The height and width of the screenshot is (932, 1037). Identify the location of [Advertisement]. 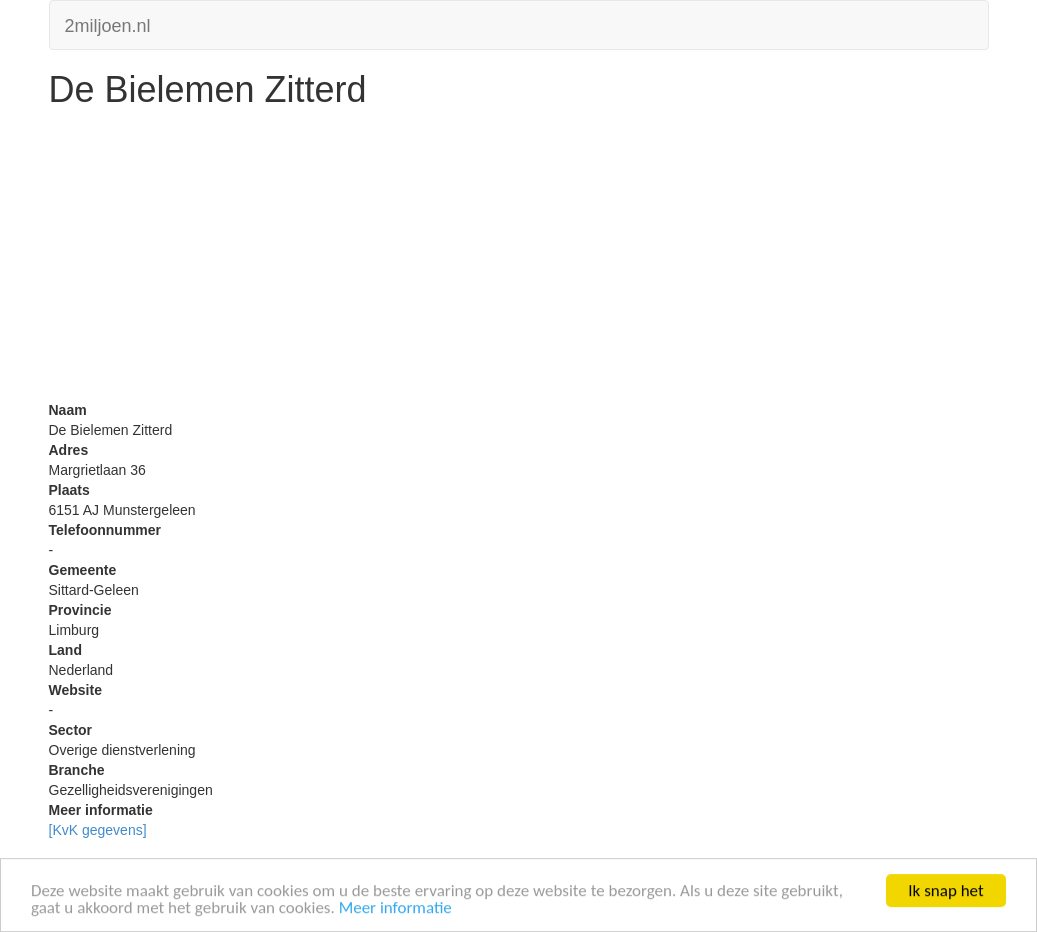
(519, 260).